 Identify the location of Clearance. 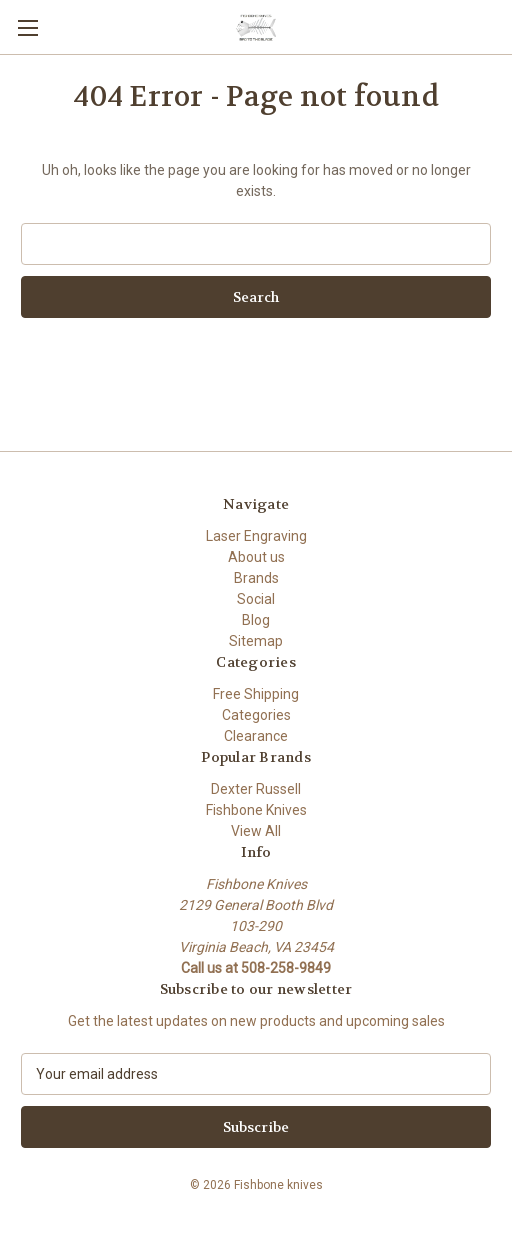
(256, 736).